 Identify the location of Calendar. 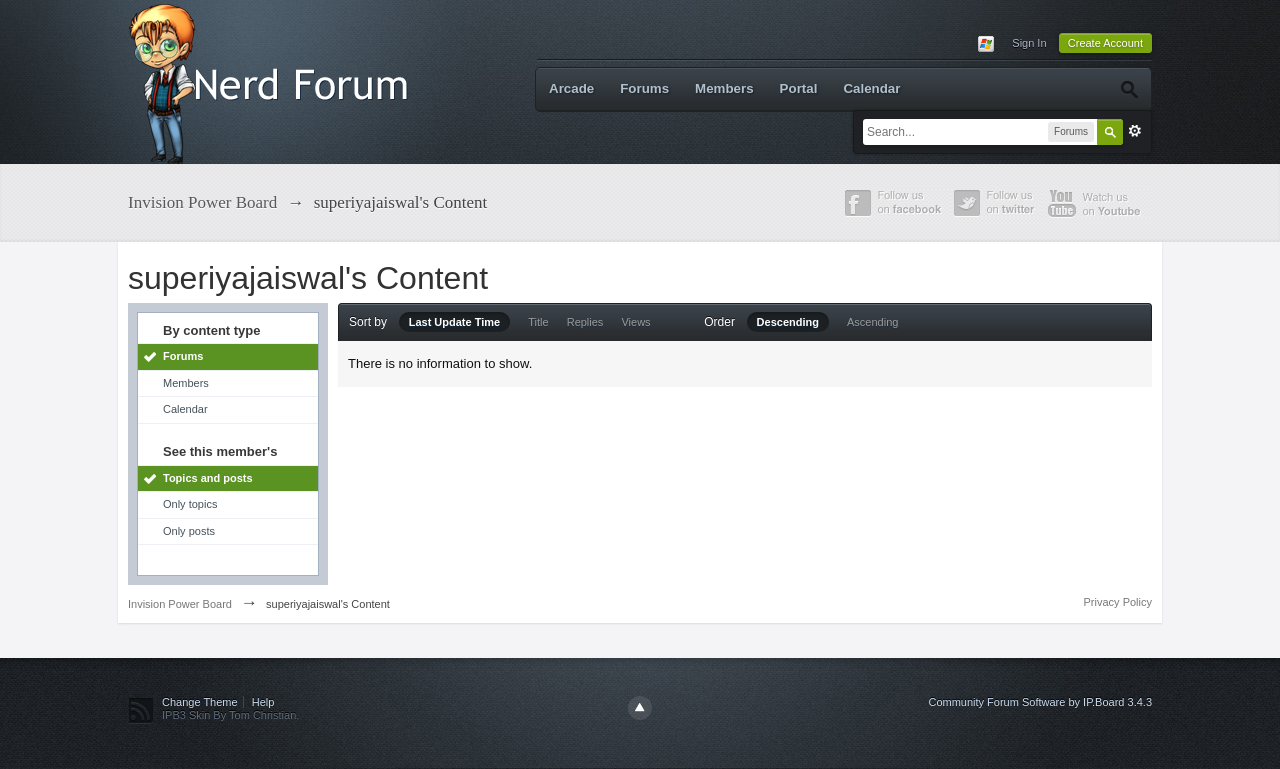
(871, 88).